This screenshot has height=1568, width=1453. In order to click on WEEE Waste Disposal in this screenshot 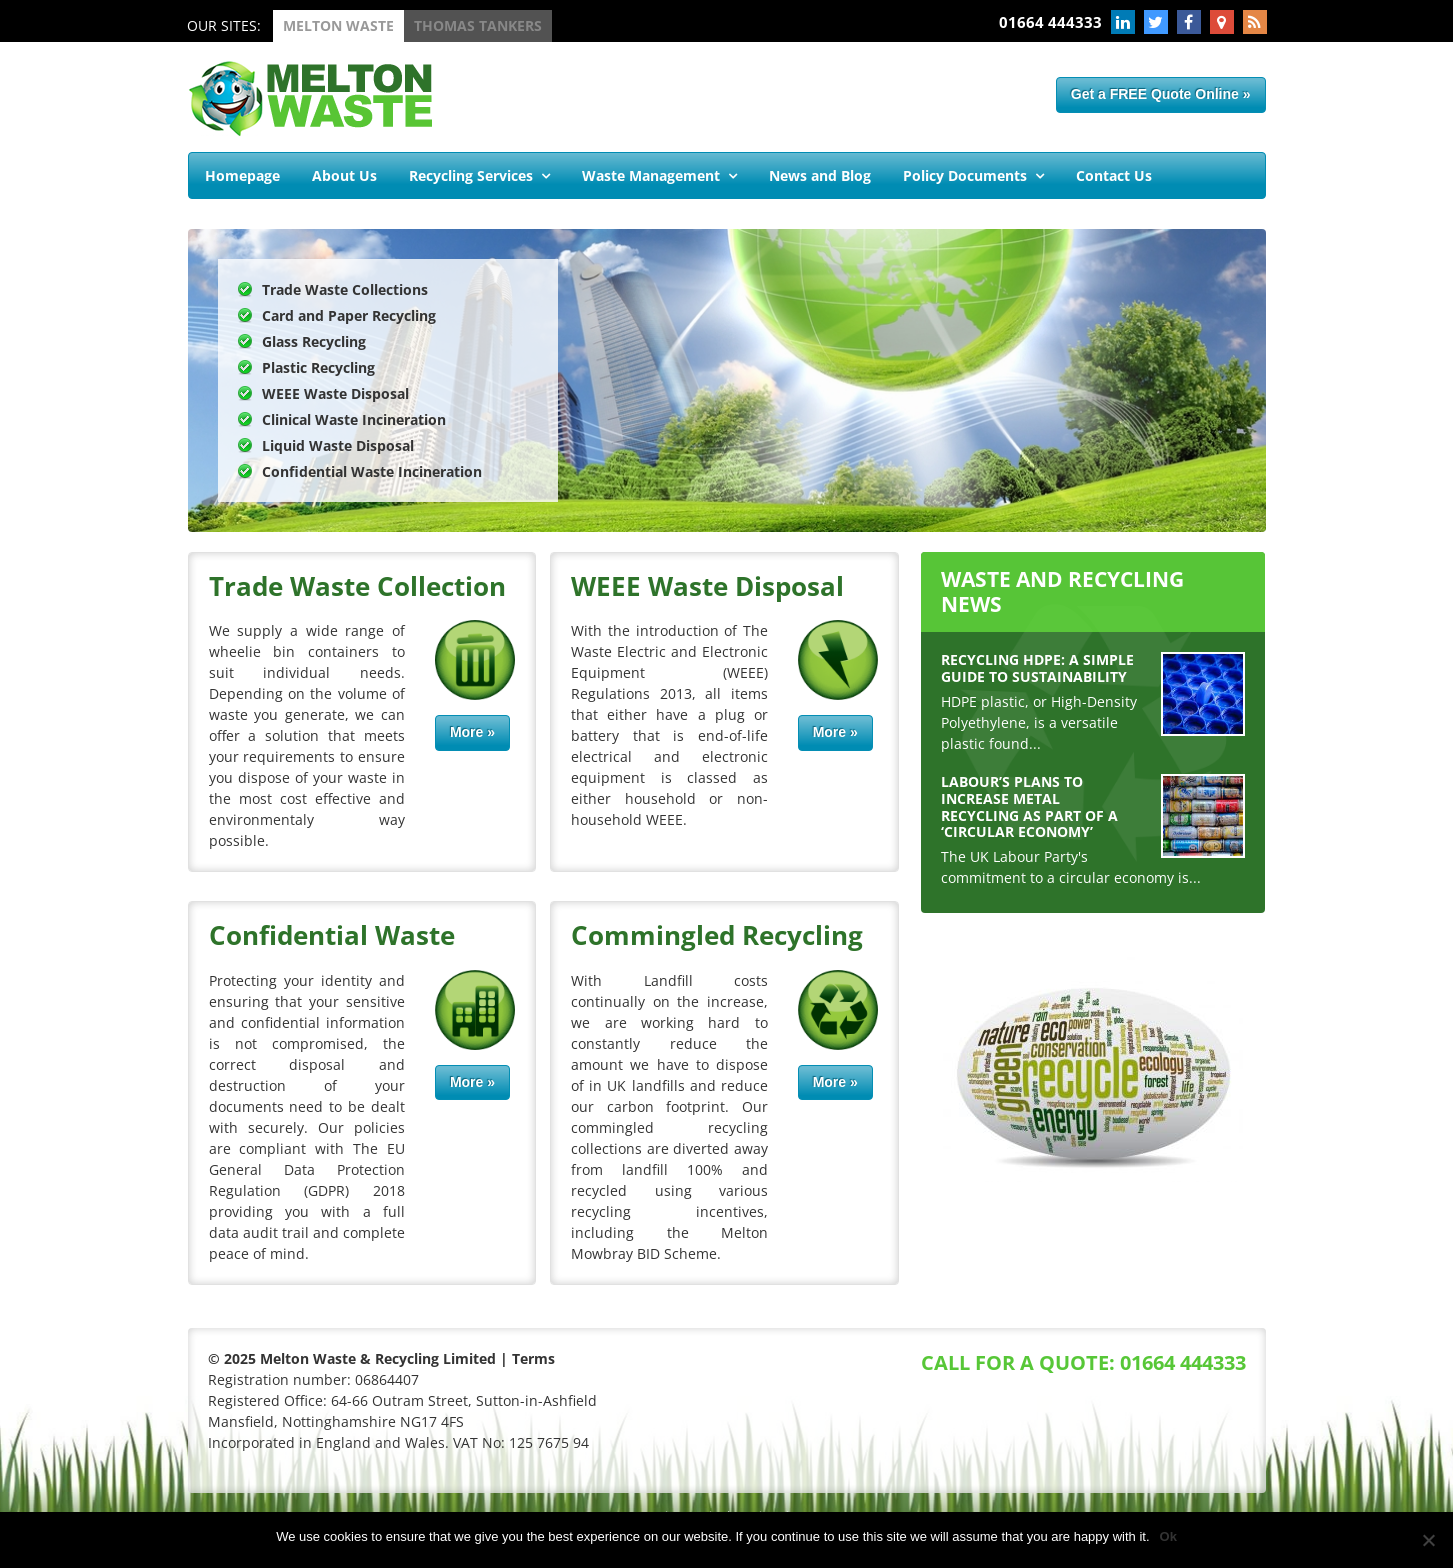, I will do `click(335, 393)`.